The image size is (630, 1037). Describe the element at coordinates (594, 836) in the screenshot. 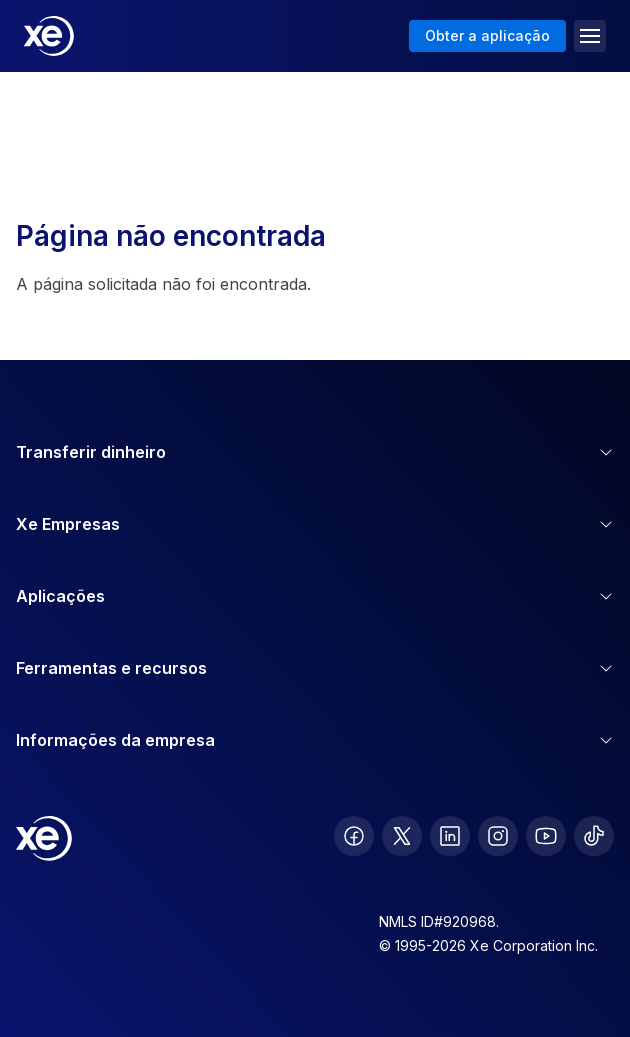

I see `[follow XE on Ticktok]` at that location.